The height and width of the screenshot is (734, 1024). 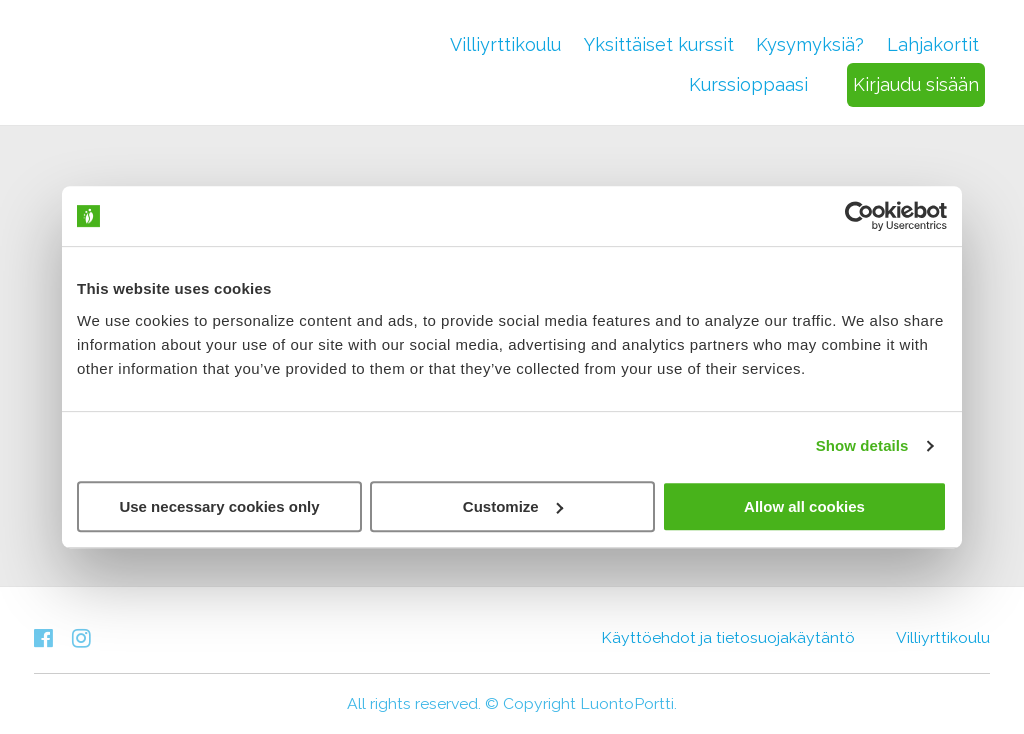 What do you see at coordinates (859, 216) in the screenshot?
I see `[Cookiebot by Usercentrics - opens in a new window]` at bounding box center [859, 216].